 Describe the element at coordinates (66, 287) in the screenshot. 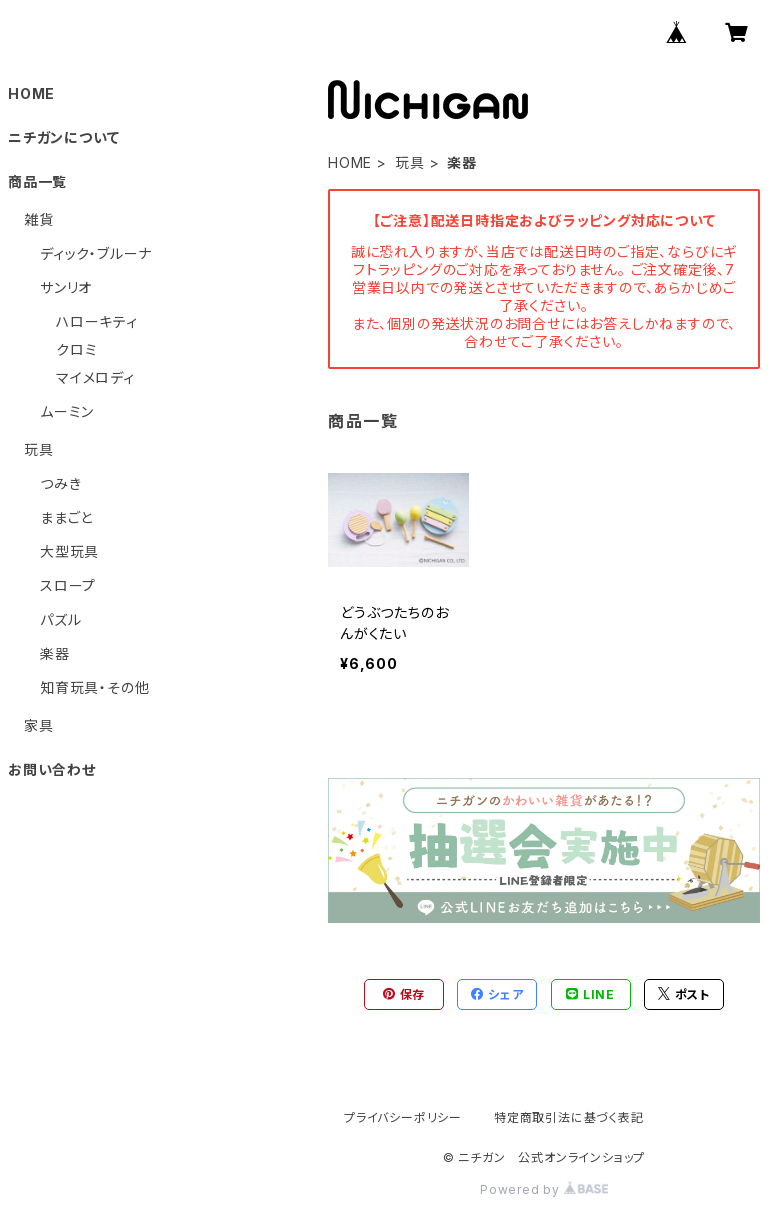

I see `サンリオ` at that location.